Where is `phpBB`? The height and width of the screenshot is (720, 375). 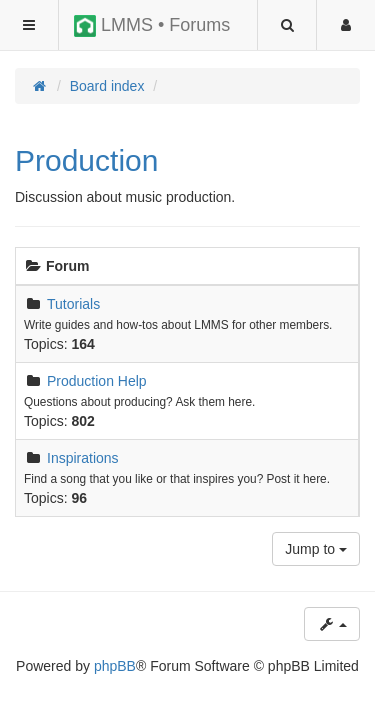 phpBB is located at coordinates (115, 666).